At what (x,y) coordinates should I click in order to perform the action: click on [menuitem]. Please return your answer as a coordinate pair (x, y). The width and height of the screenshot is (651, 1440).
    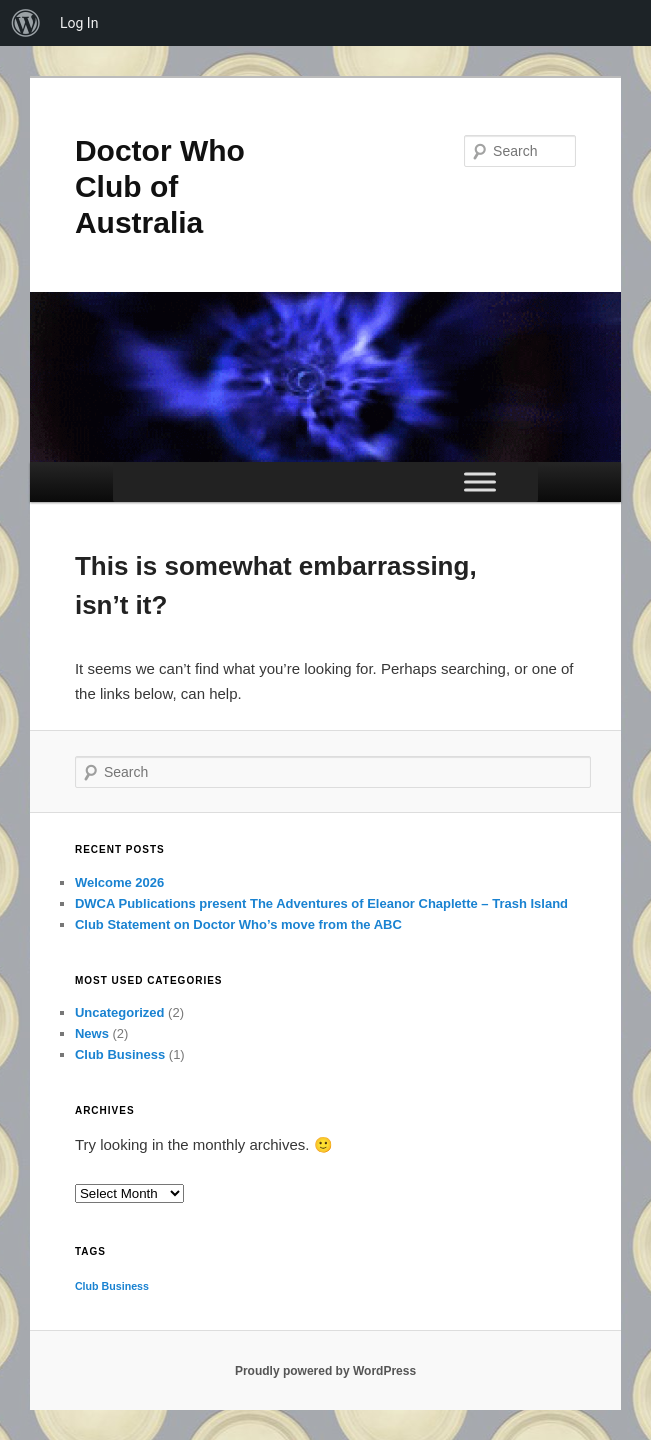
    Looking at the image, I should click on (26, 23).